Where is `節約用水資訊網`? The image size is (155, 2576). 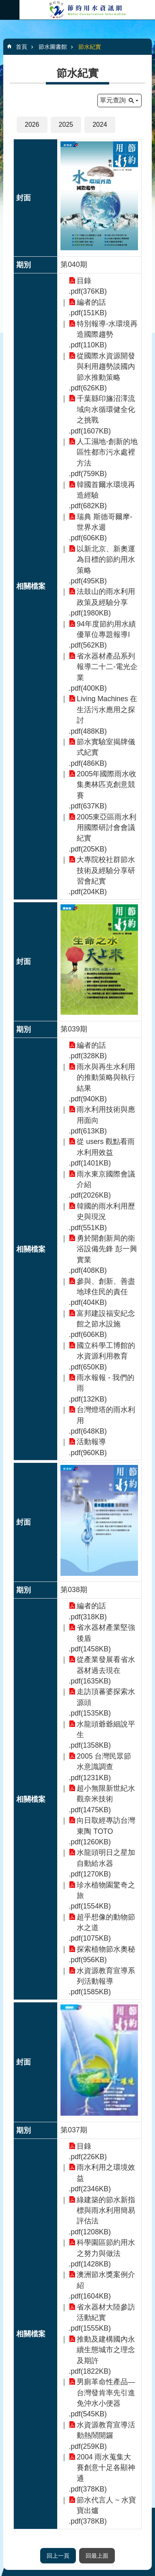 節約用水資訊網 is located at coordinates (87, 9).